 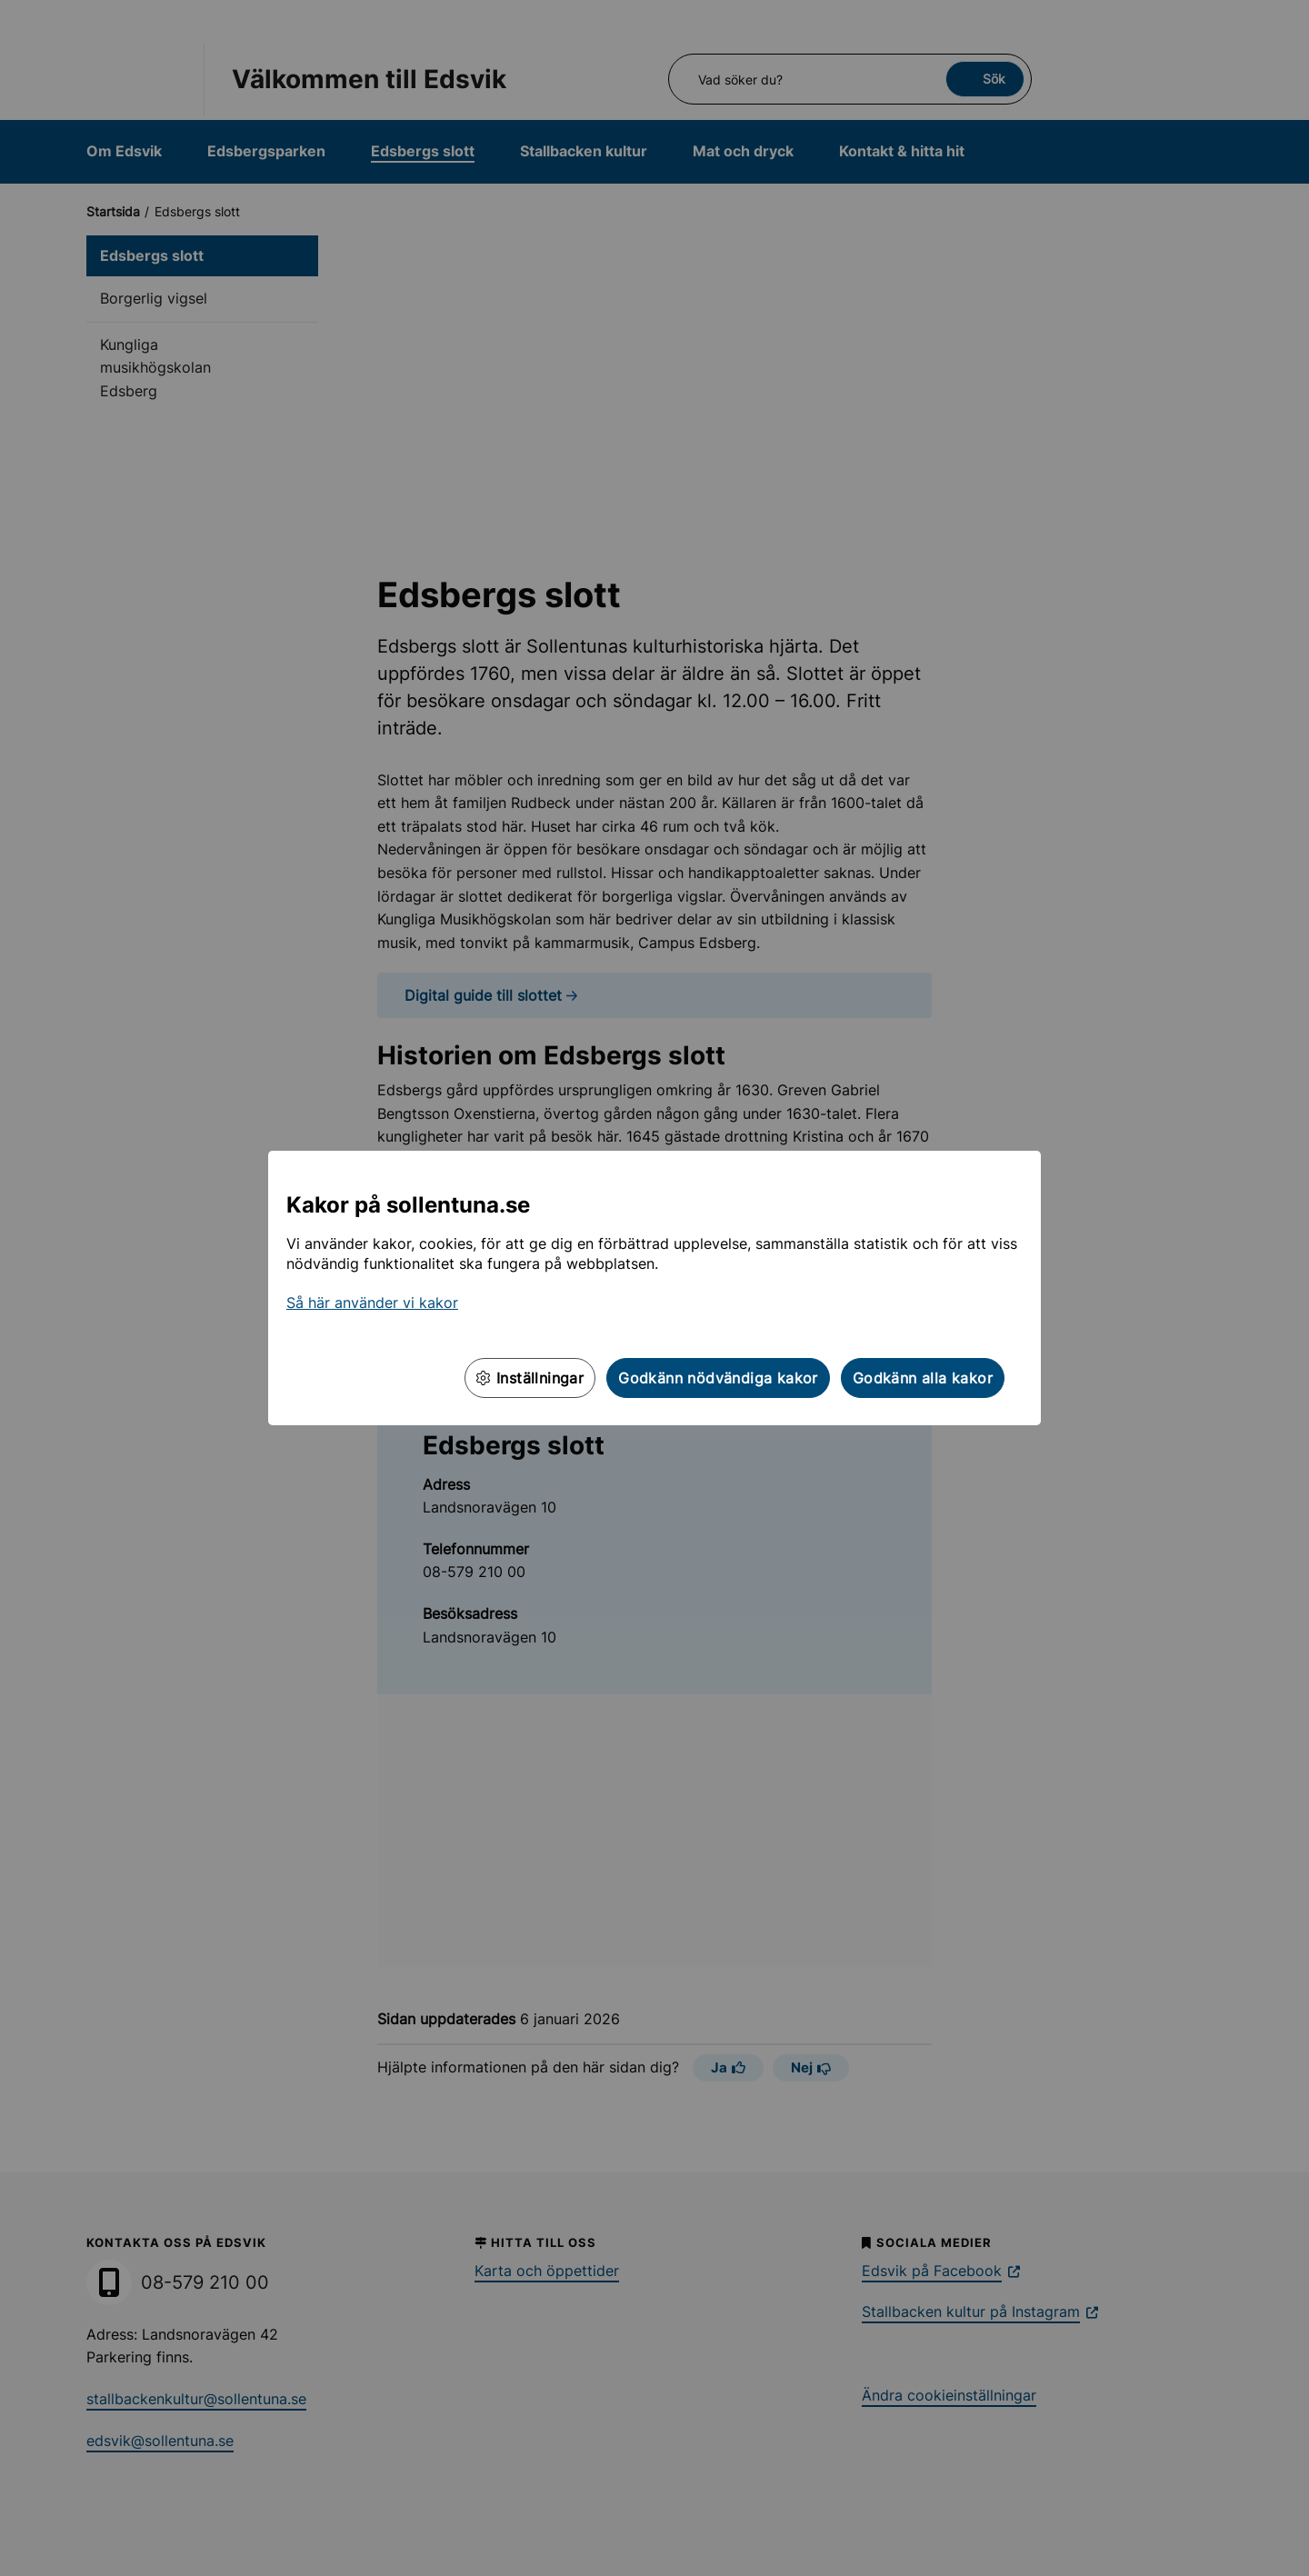 What do you see at coordinates (654, 1288) in the screenshot?
I see `[dialog]` at bounding box center [654, 1288].